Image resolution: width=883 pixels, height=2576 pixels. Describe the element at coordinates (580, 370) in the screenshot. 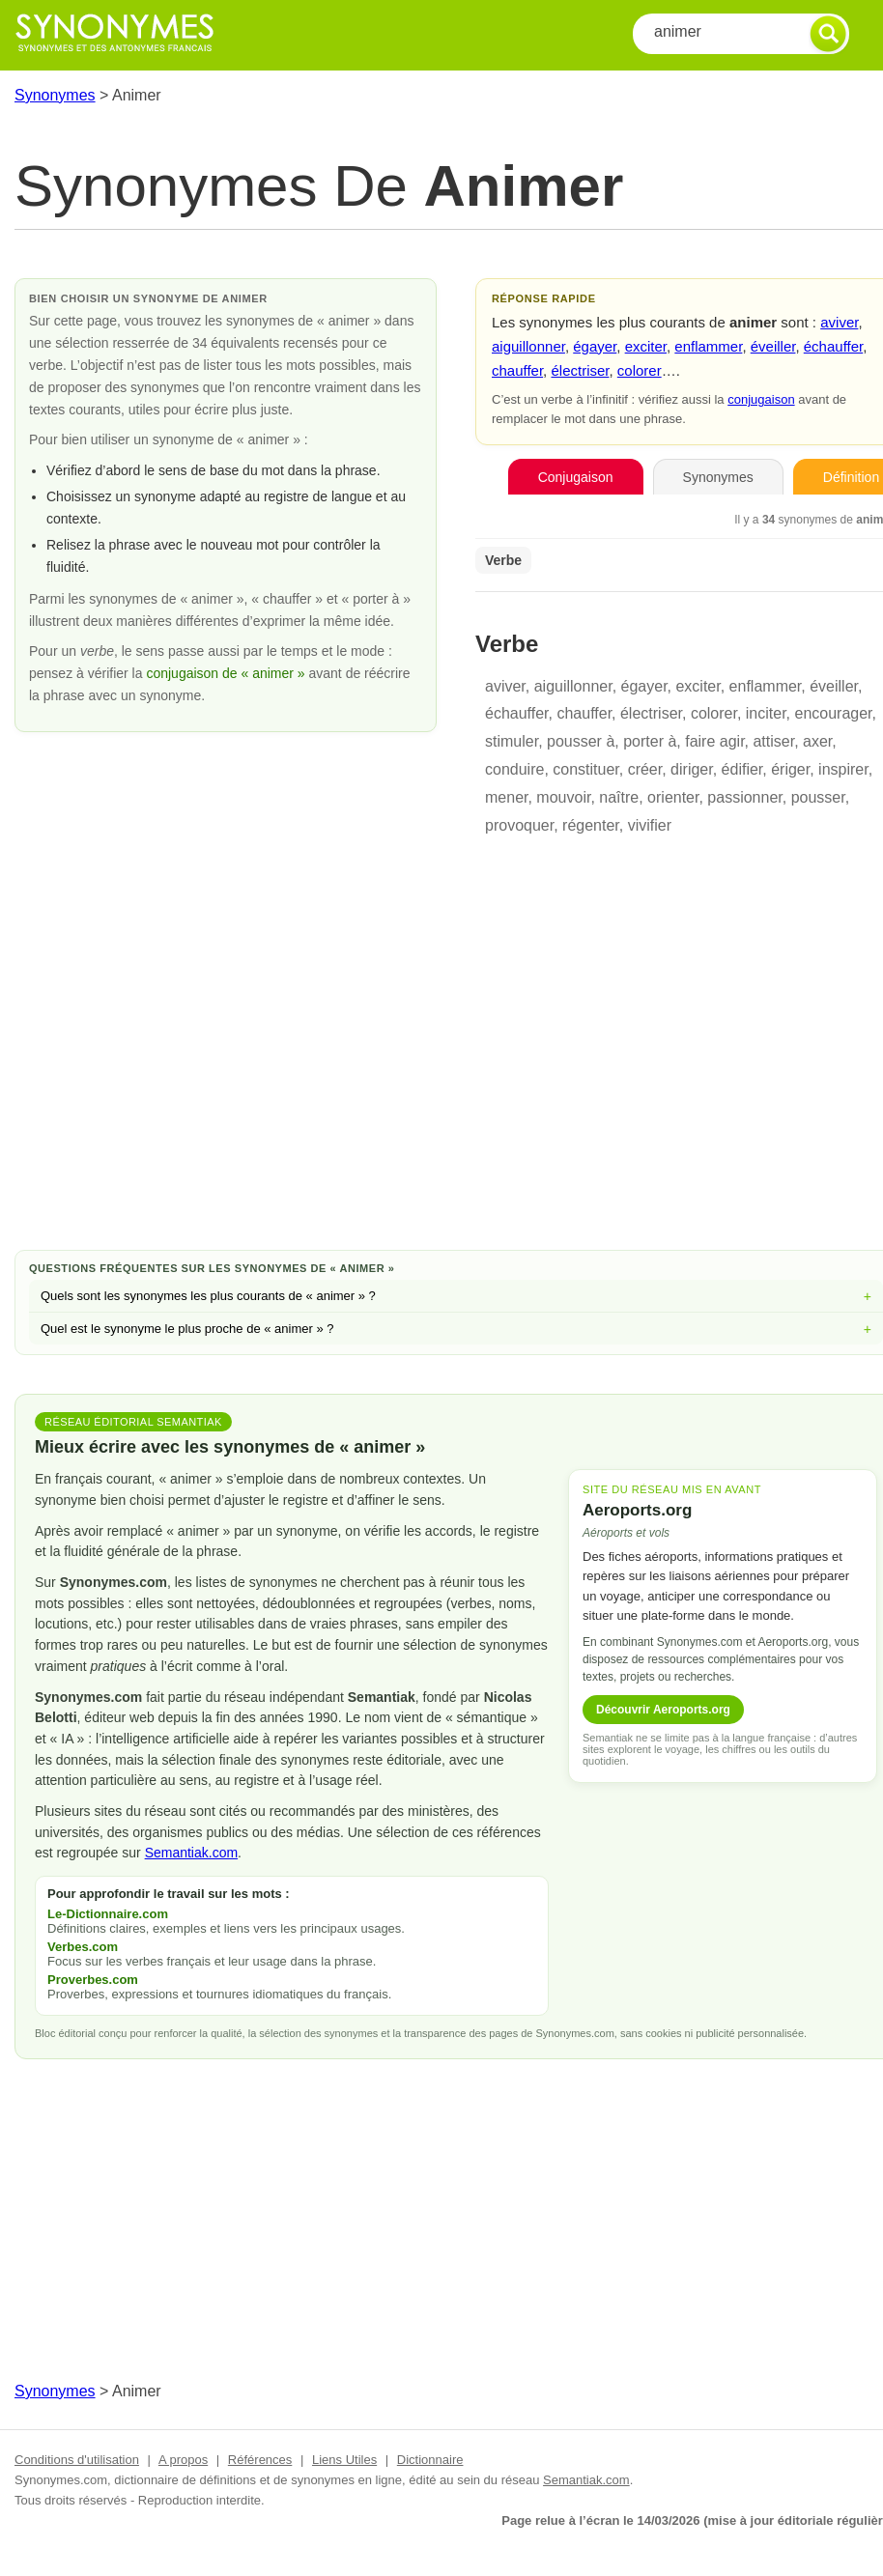

I see `électriser` at that location.